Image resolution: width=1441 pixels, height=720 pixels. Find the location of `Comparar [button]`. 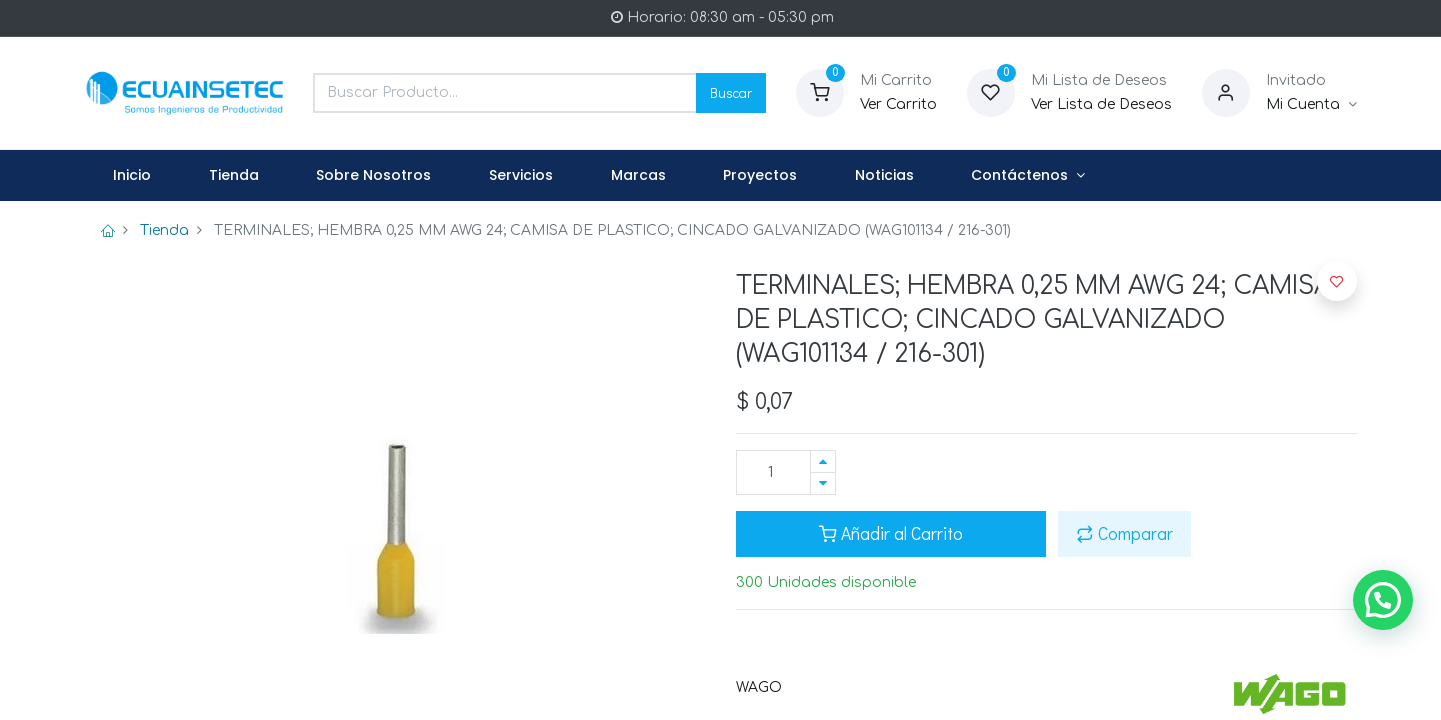

Comparar [button] is located at coordinates (1124, 533).